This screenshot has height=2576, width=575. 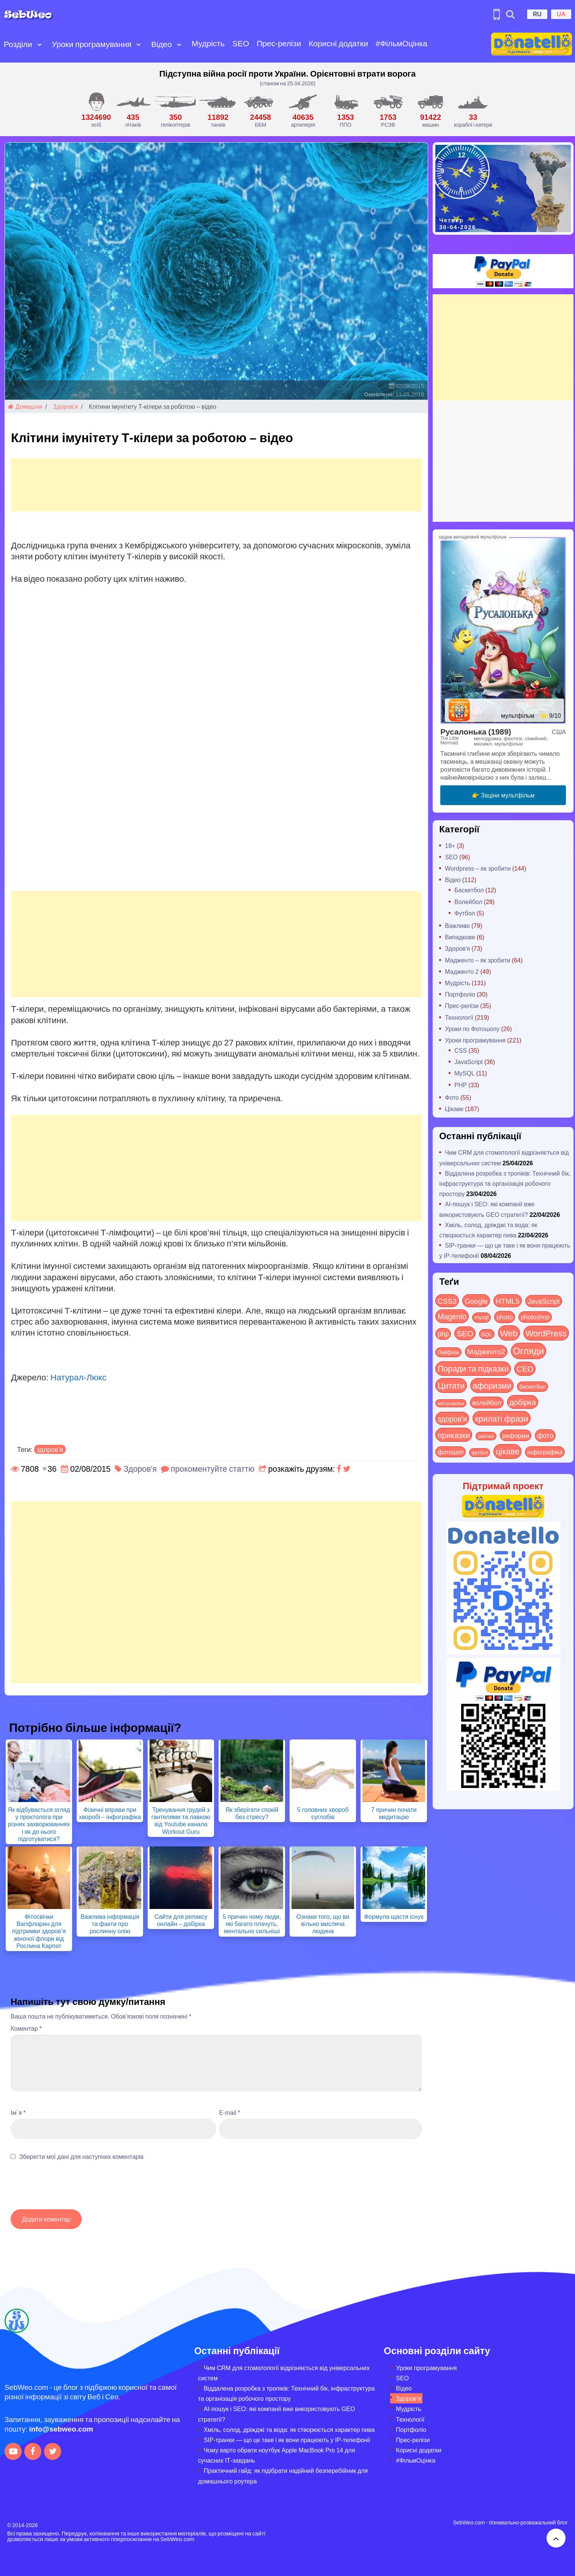 What do you see at coordinates (468, 902) in the screenshot?
I see `Волейбол` at bounding box center [468, 902].